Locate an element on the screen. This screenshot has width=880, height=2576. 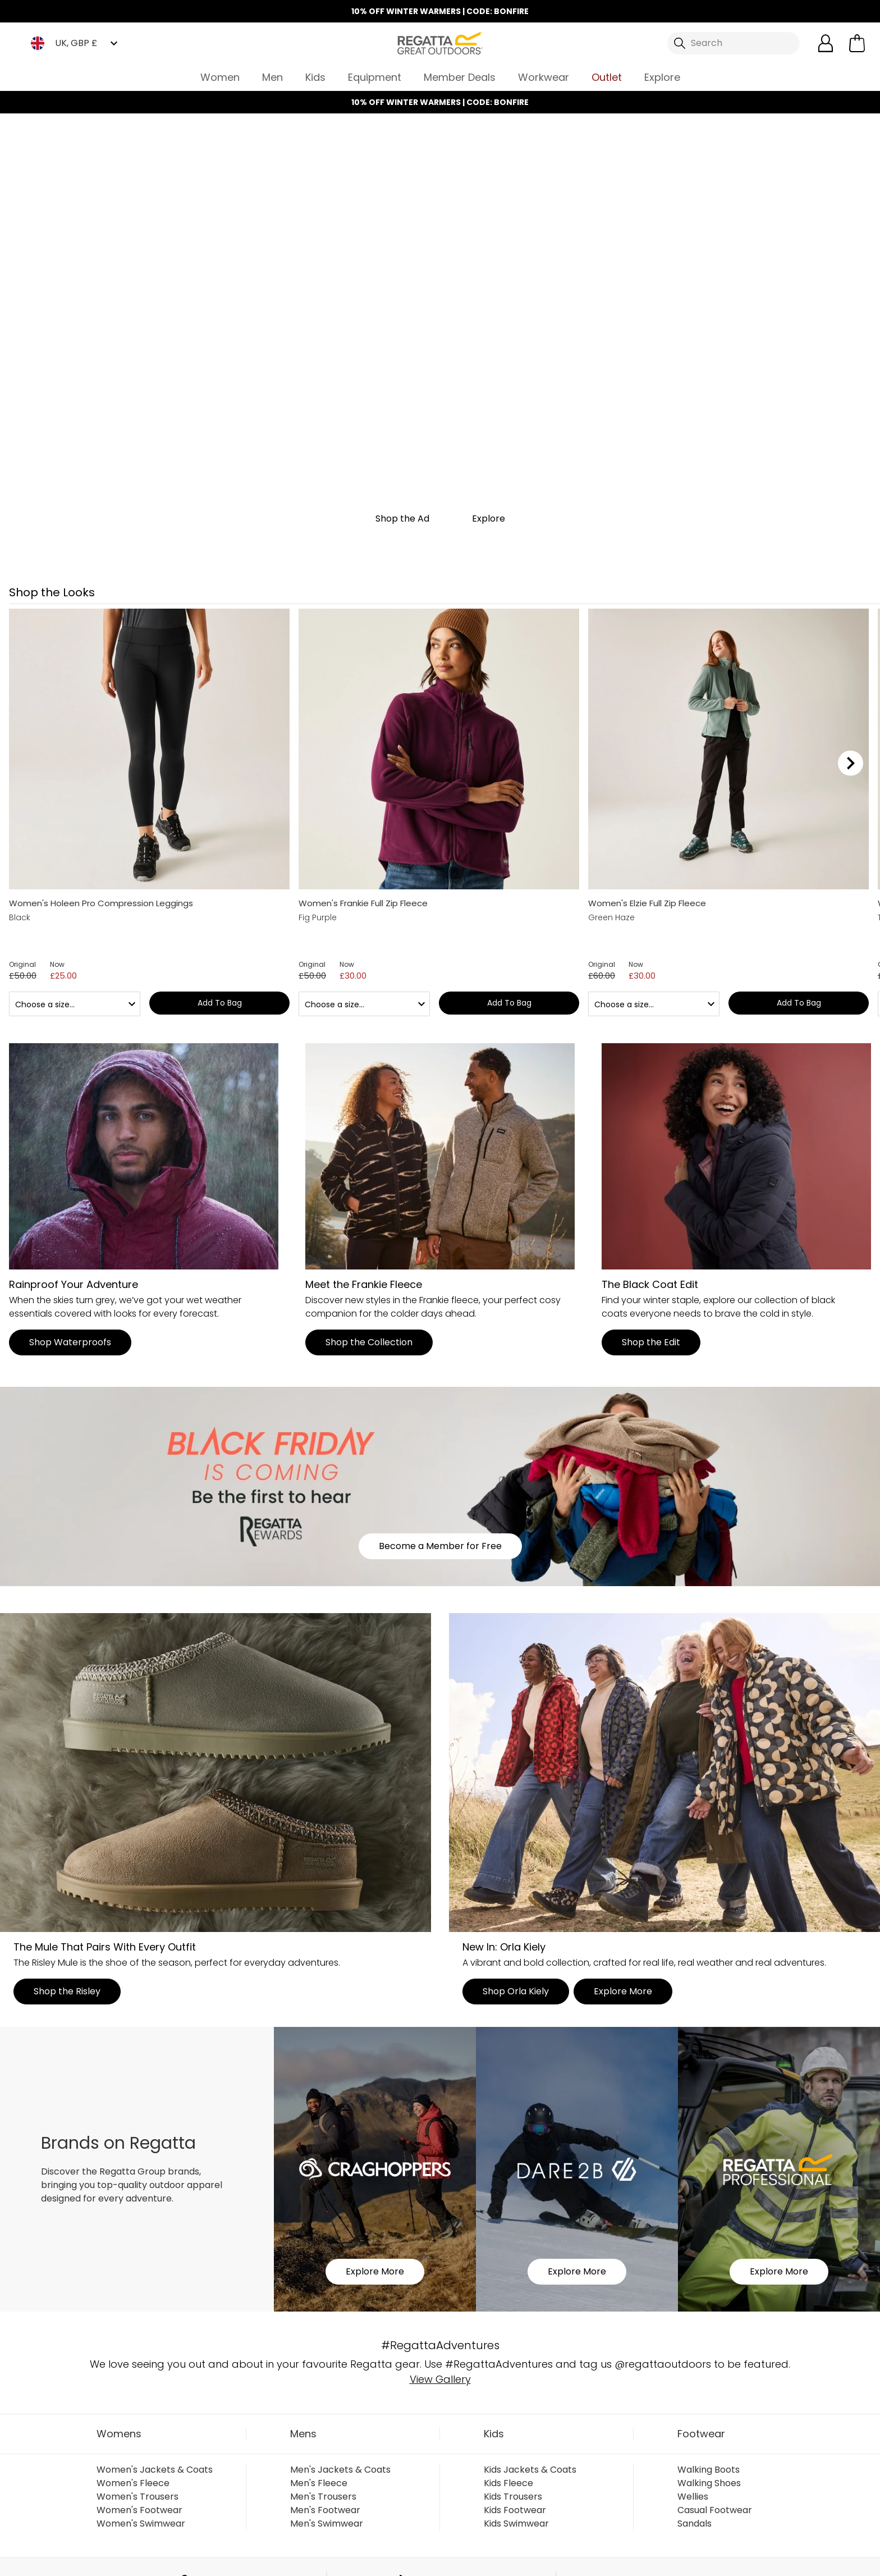
Wellies is located at coordinates (692, 2496).